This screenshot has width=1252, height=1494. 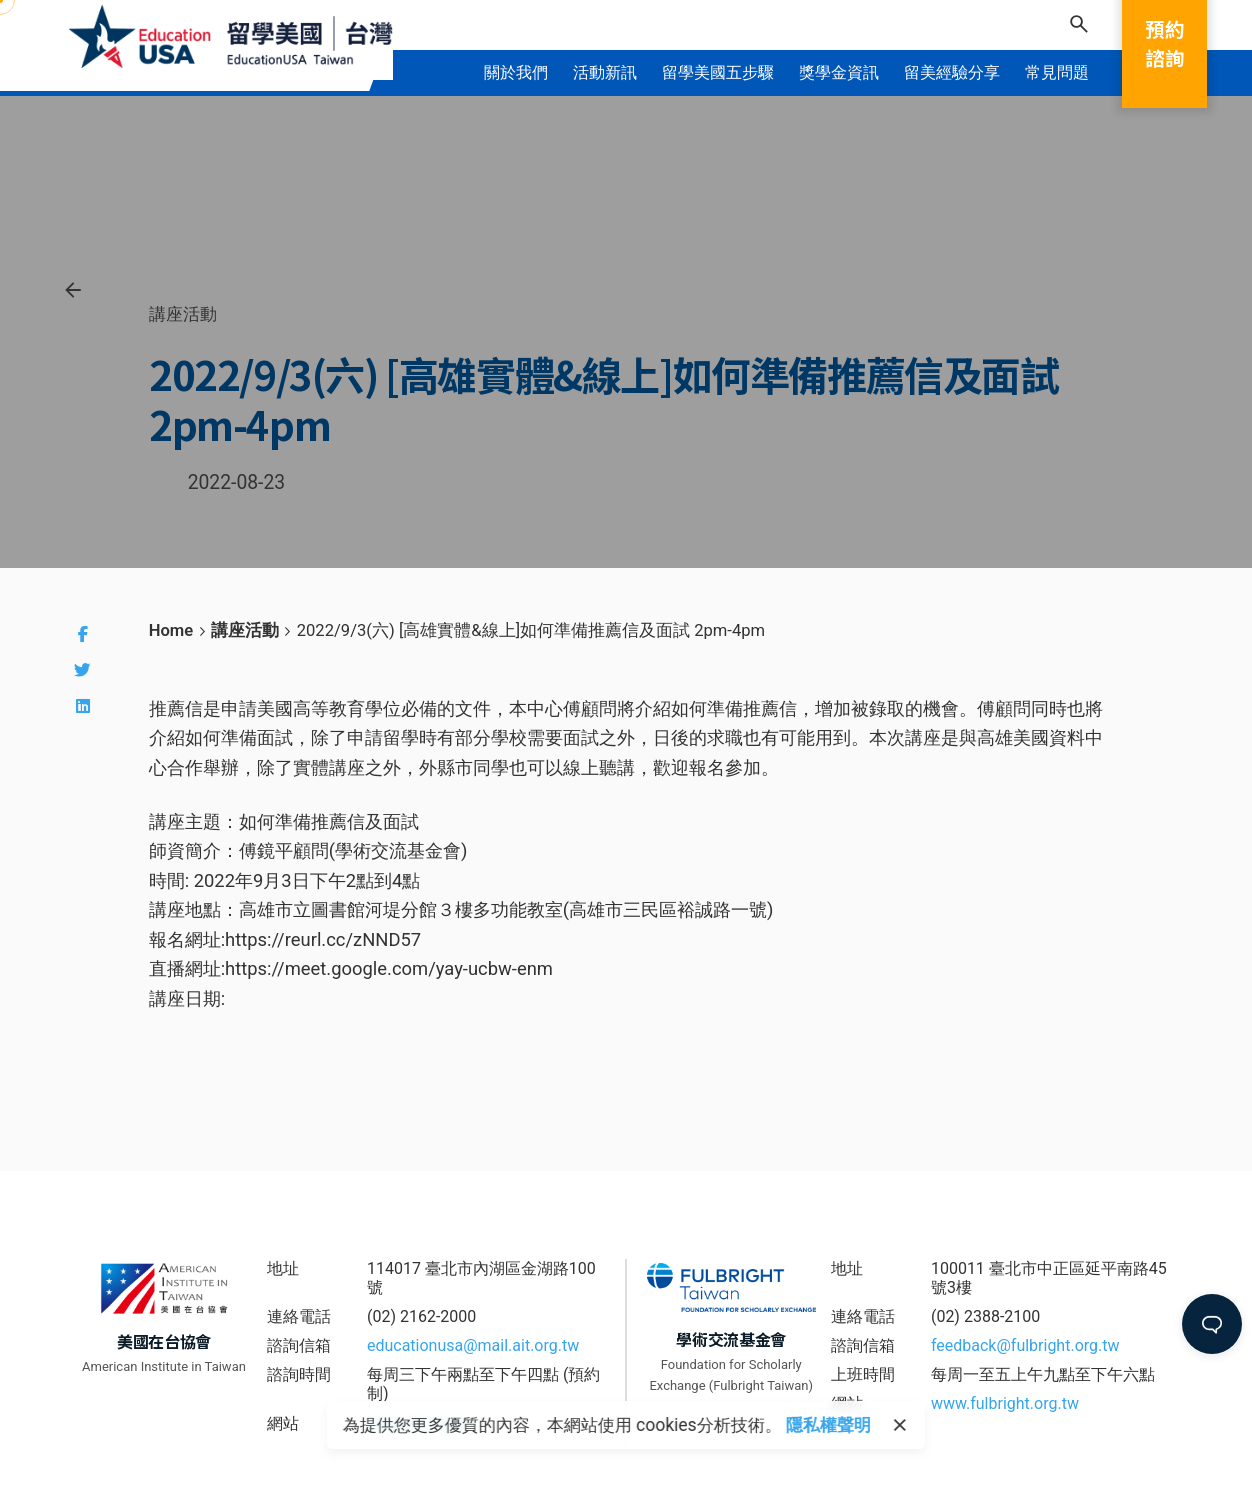 I want to click on 隱私權聲明, so click(x=828, y=1425).